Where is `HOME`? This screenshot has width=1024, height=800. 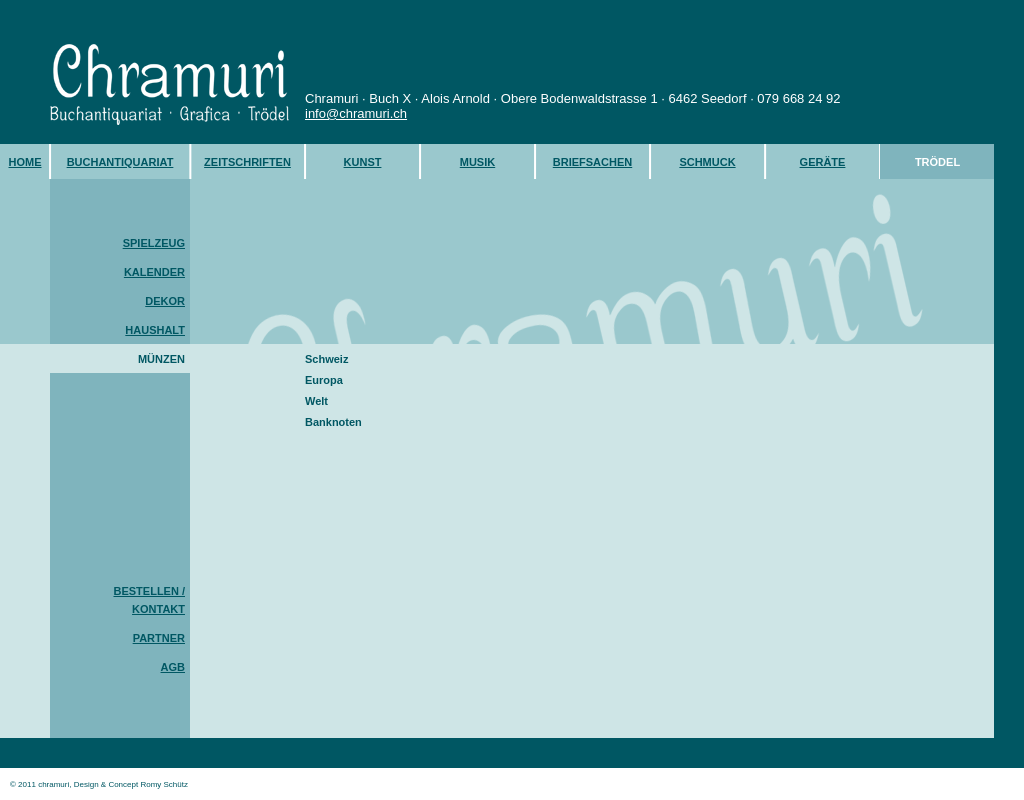
HOME is located at coordinates (25, 162).